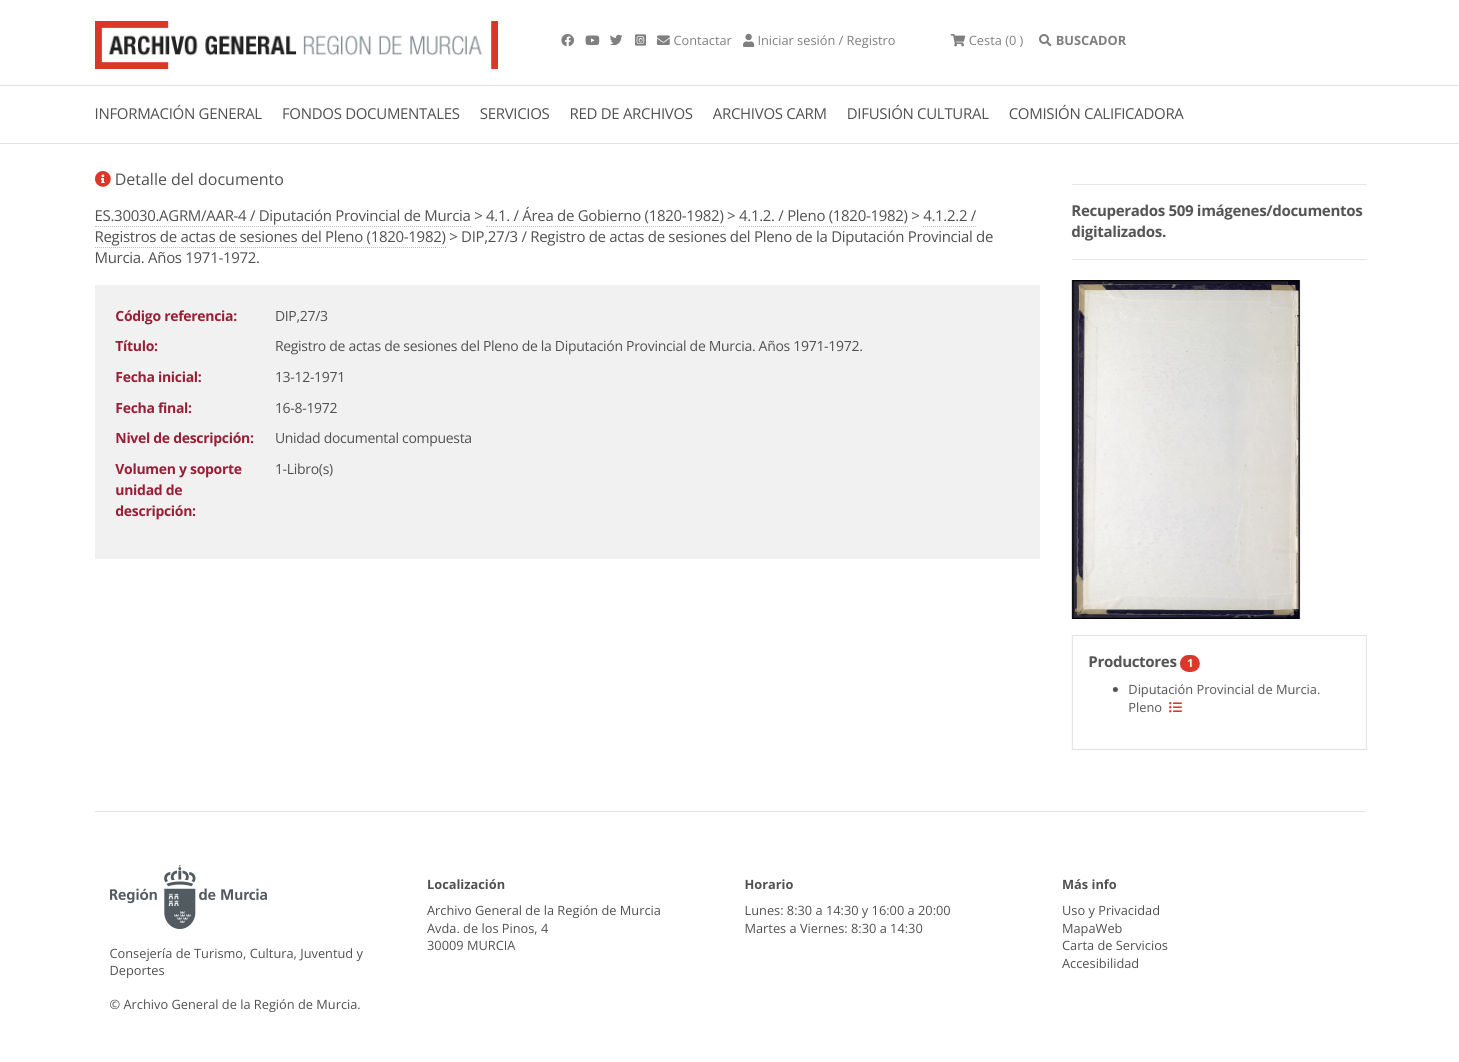 This screenshot has height=1062, width=1459. Describe the element at coordinates (515, 114) in the screenshot. I see `SERVICIOS` at that location.